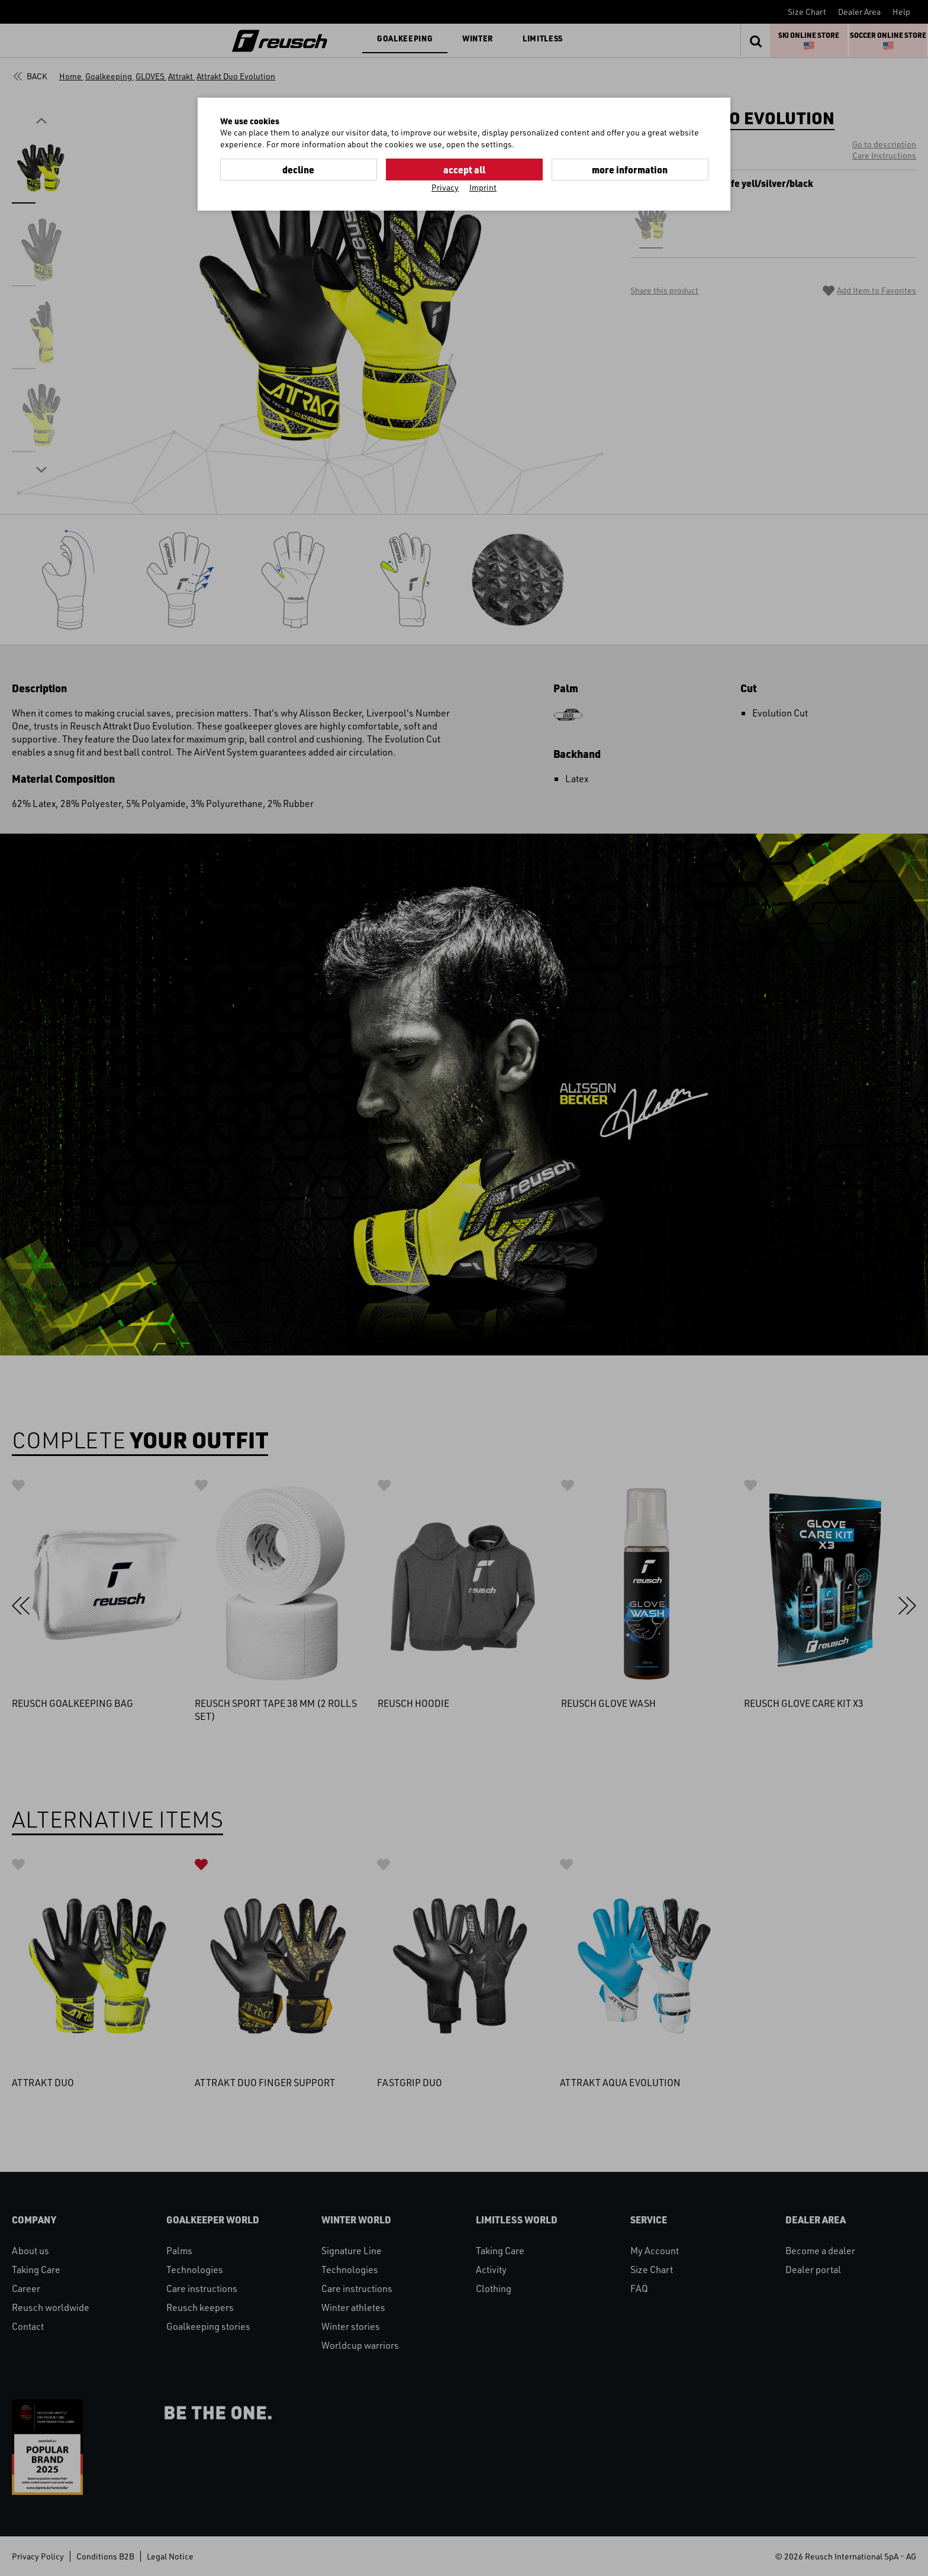 This screenshot has width=928, height=2576. I want to click on Privacy, so click(445, 187).